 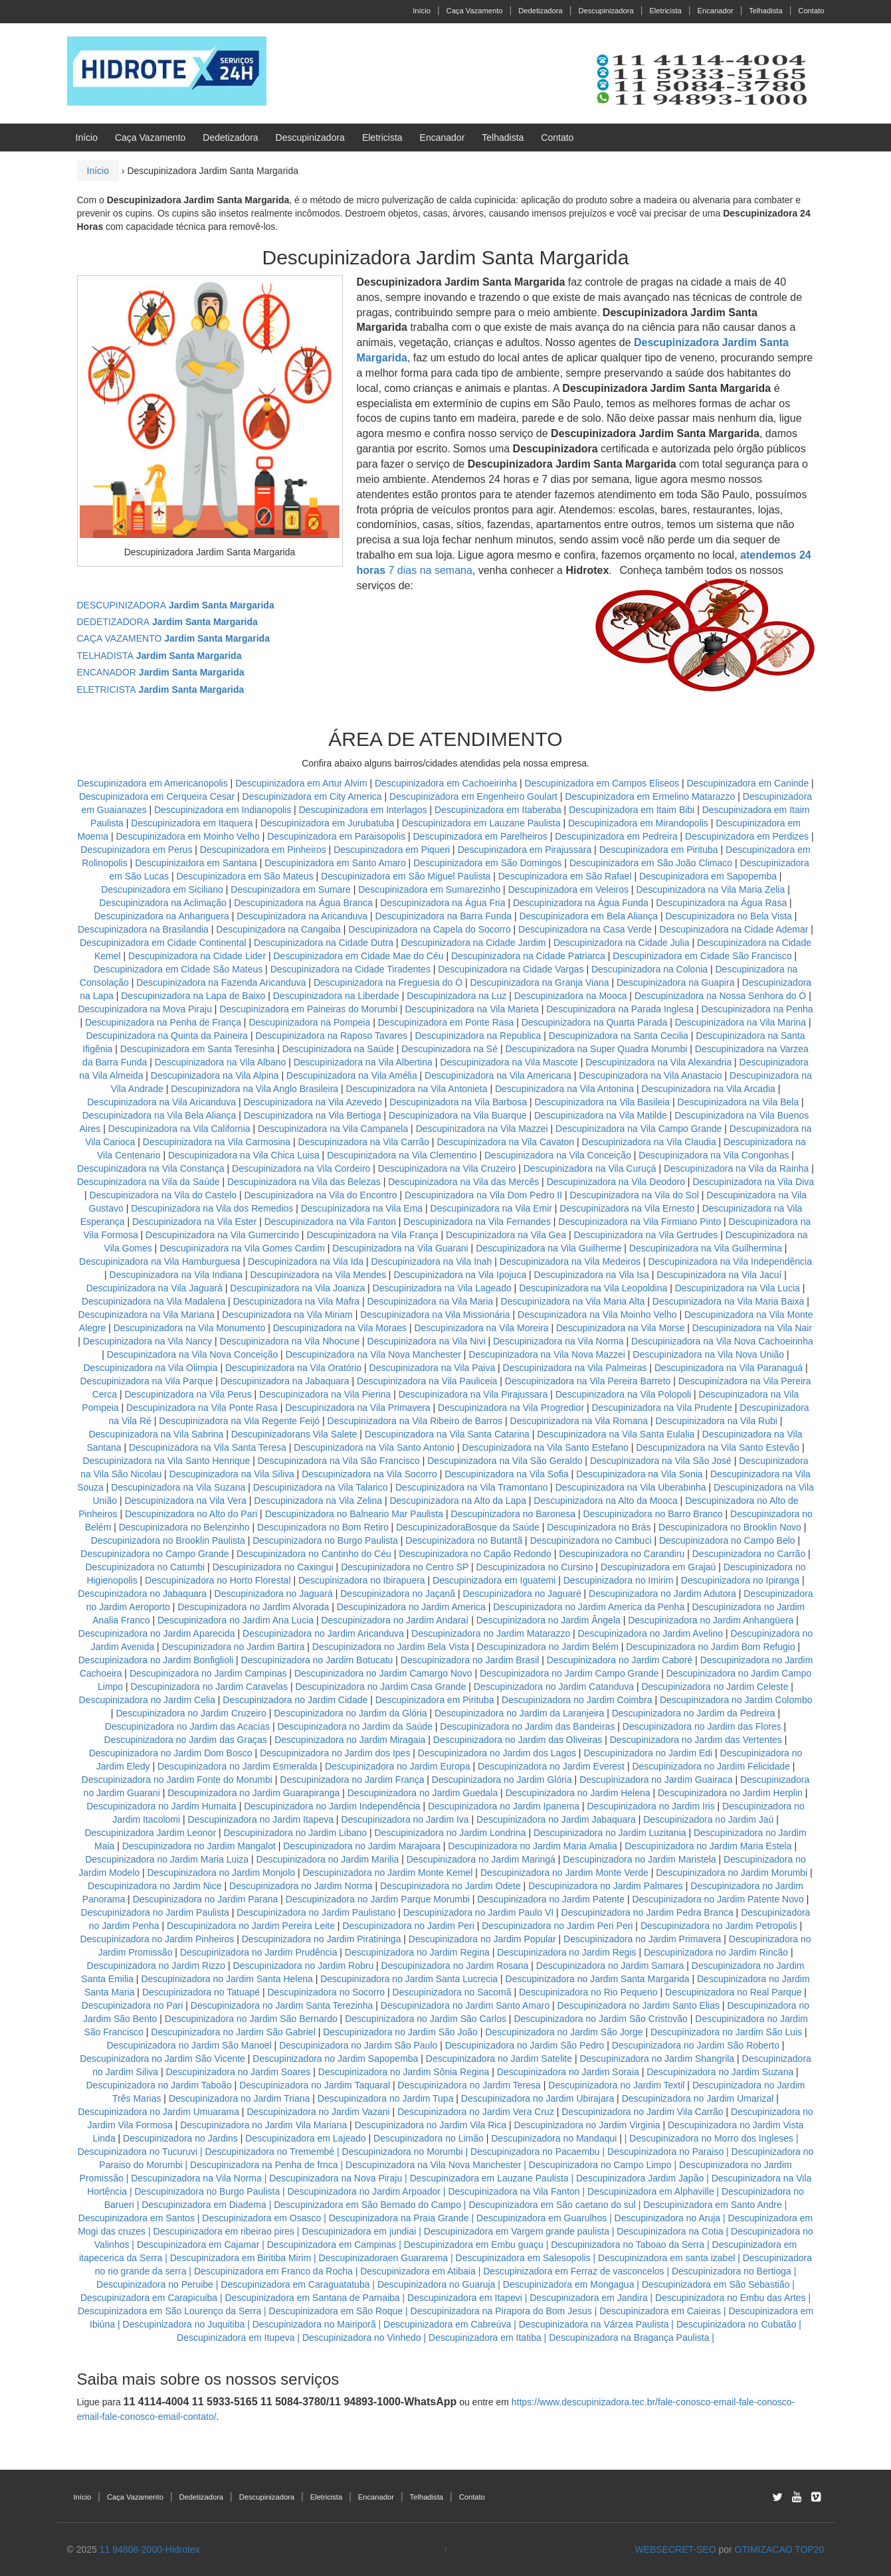 What do you see at coordinates (554, 2138) in the screenshot?
I see `Descupinizadora no Mandaqui` at bounding box center [554, 2138].